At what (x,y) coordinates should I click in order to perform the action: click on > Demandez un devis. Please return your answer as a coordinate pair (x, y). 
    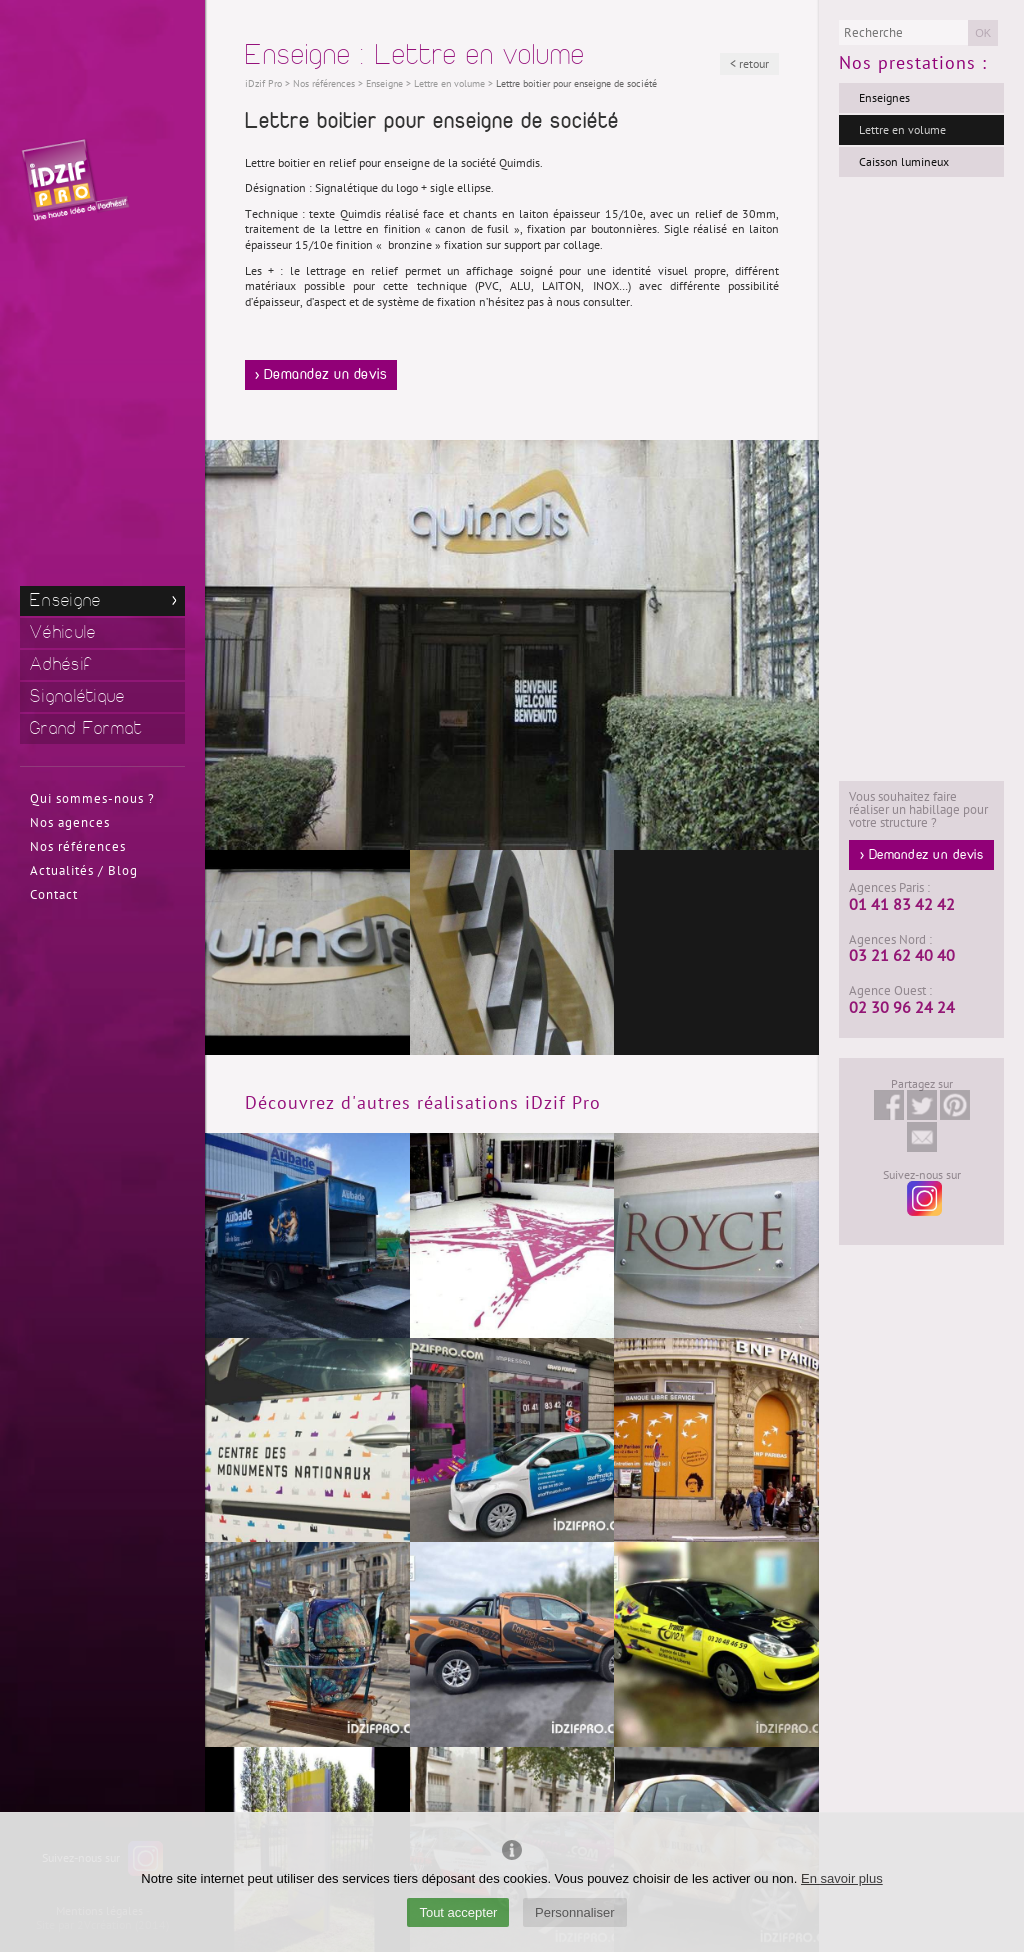
    Looking at the image, I should click on (321, 375).